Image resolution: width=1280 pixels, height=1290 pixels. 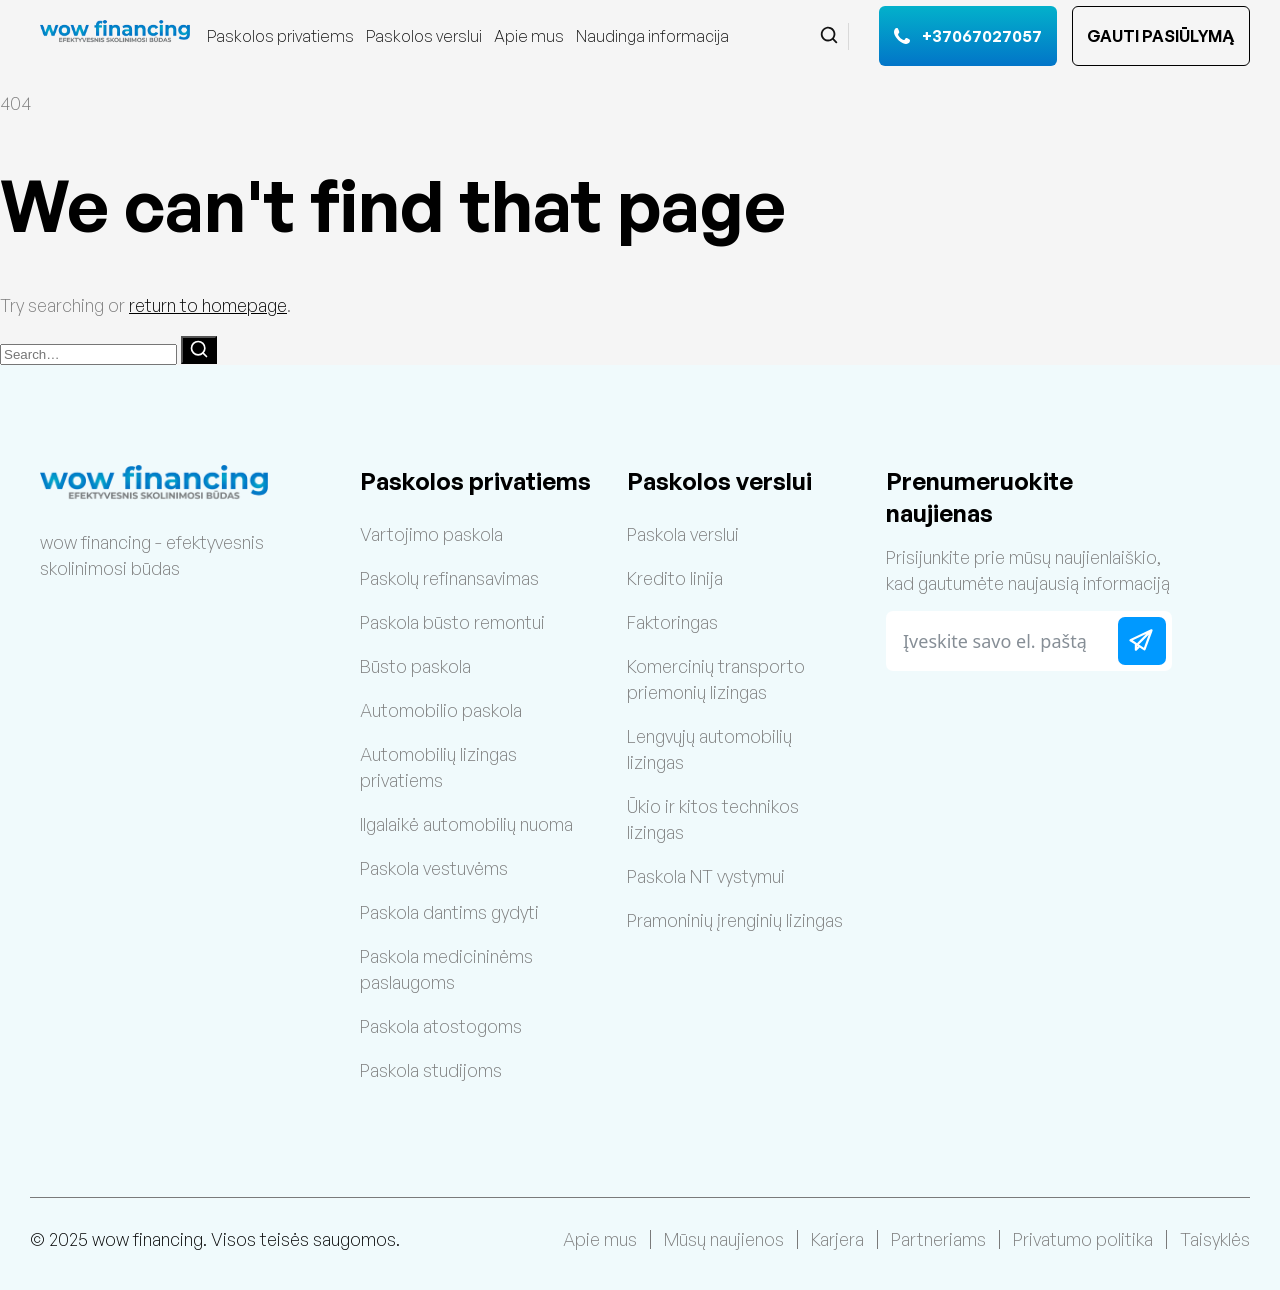 What do you see at coordinates (441, 1026) in the screenshot?
I see `Paskola atostogoms` at bounding box center [441, 1026].